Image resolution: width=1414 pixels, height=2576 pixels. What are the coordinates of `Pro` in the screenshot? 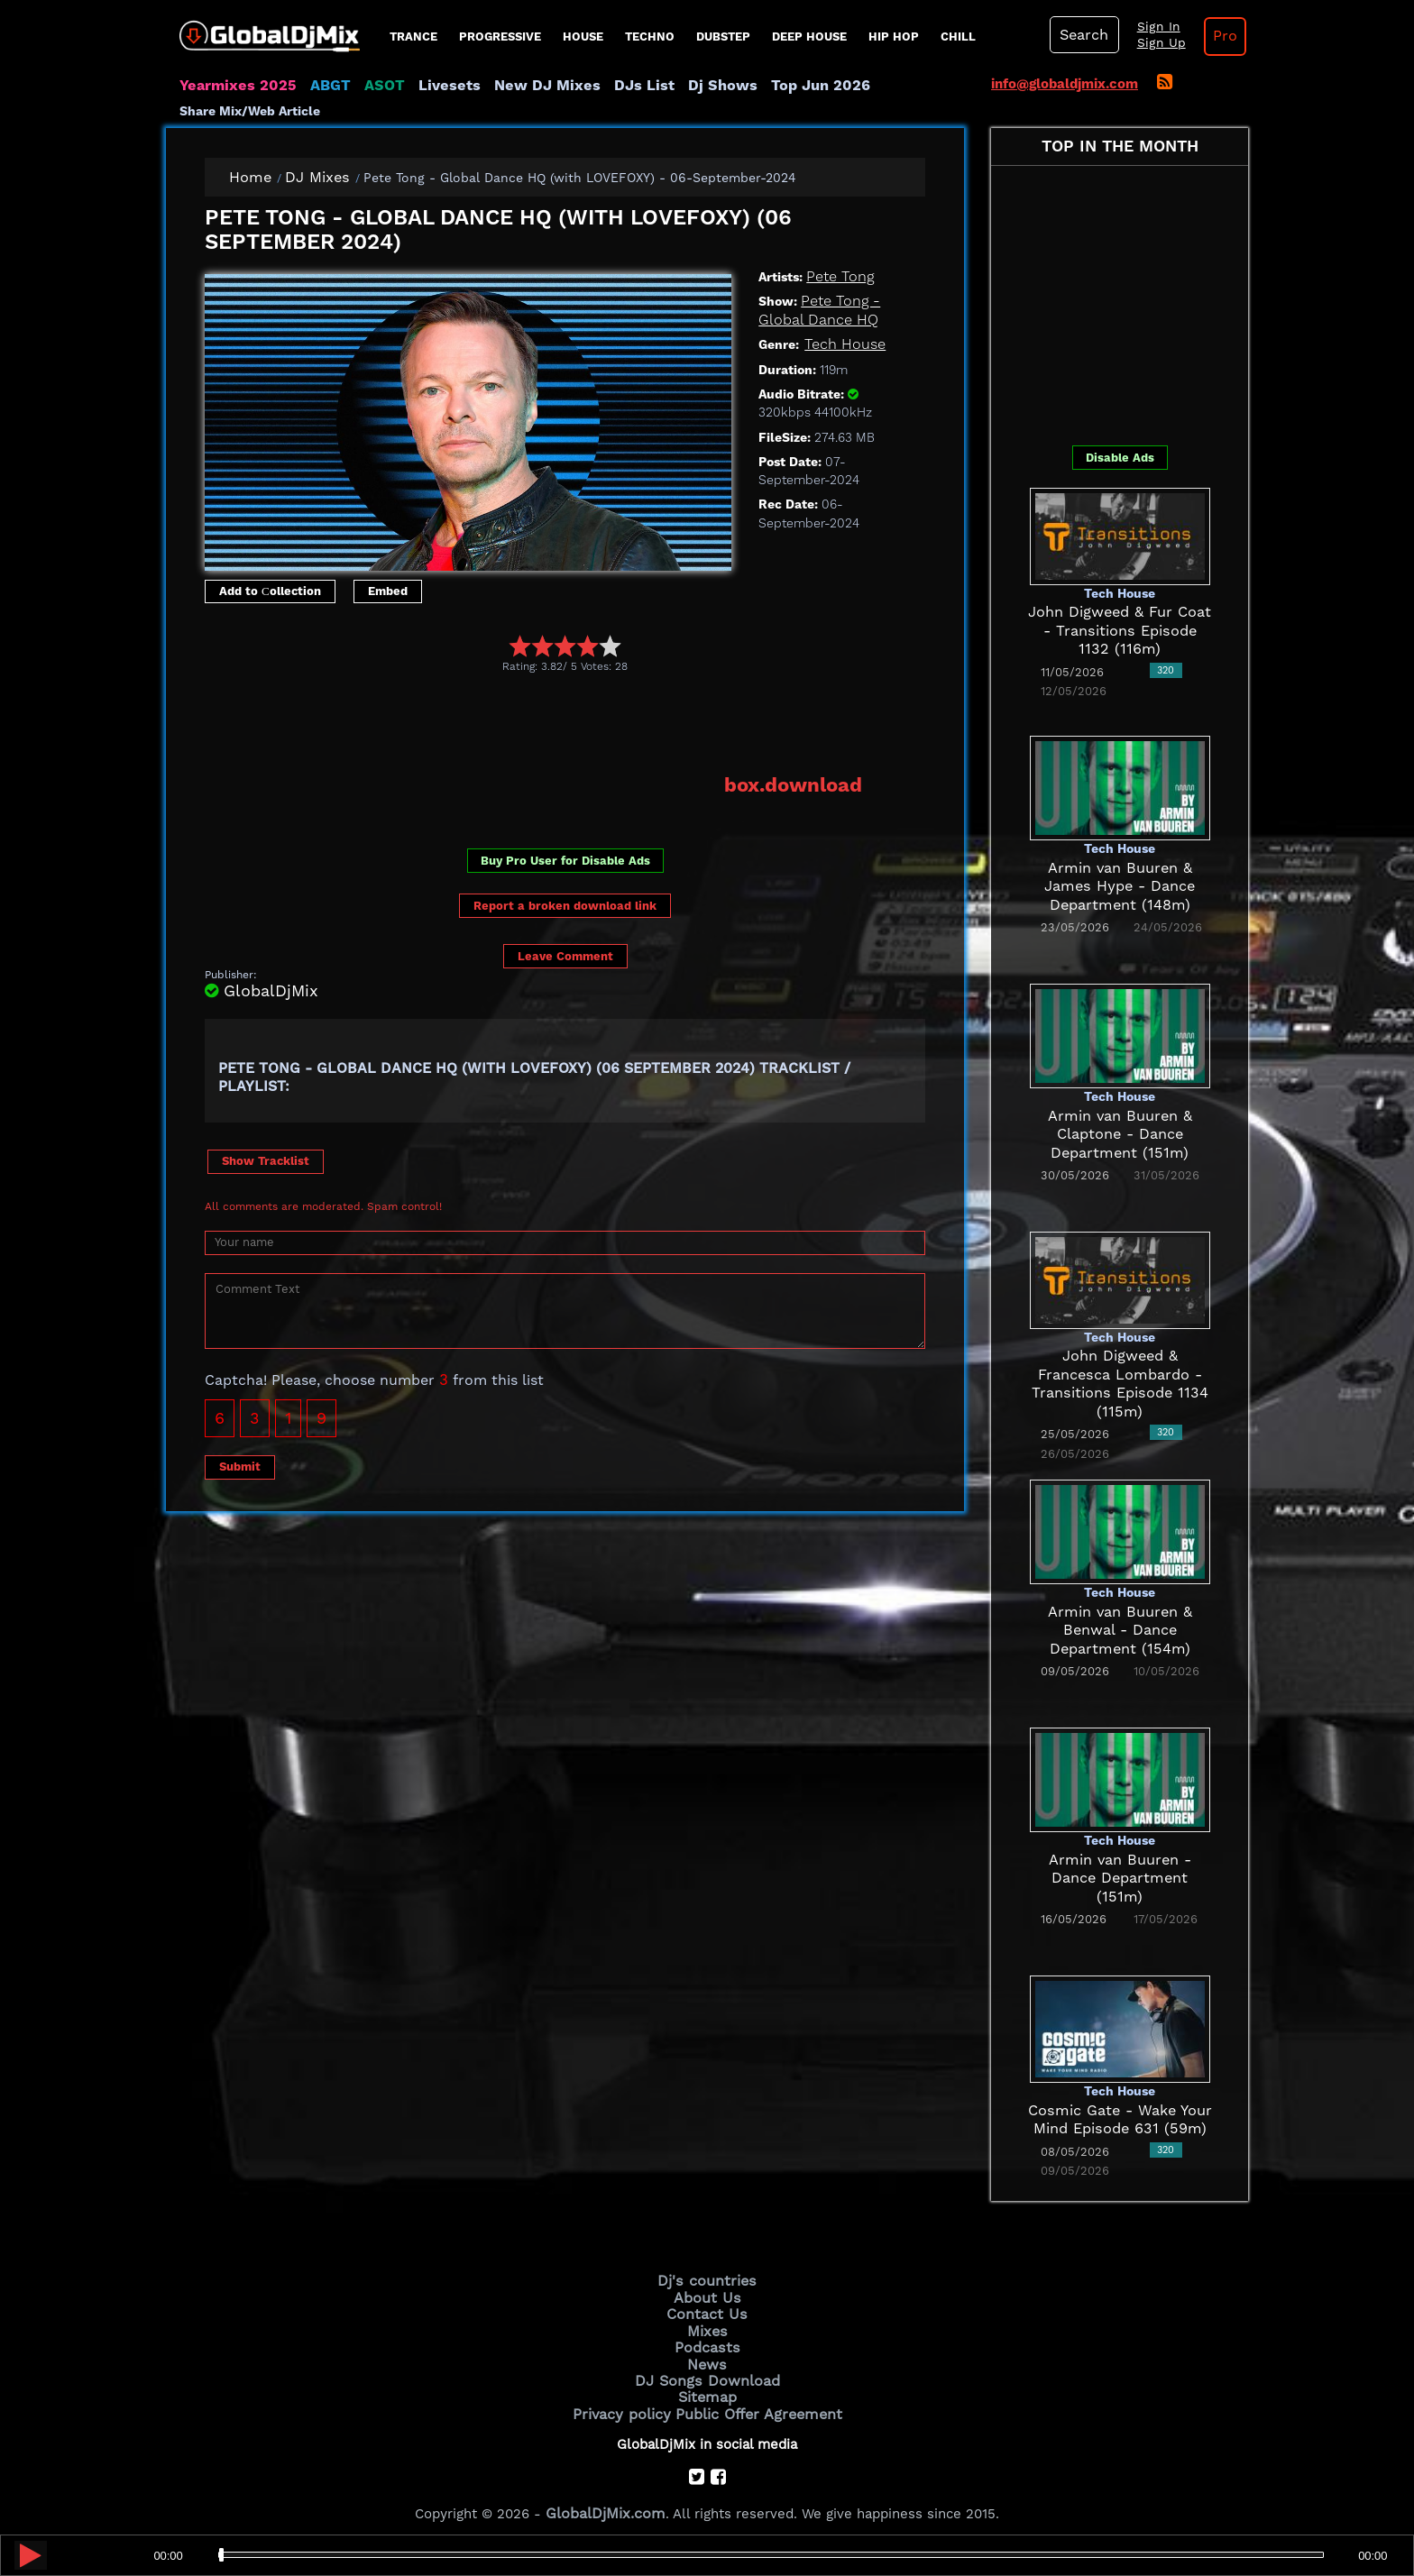 It's located at (1210, 36).